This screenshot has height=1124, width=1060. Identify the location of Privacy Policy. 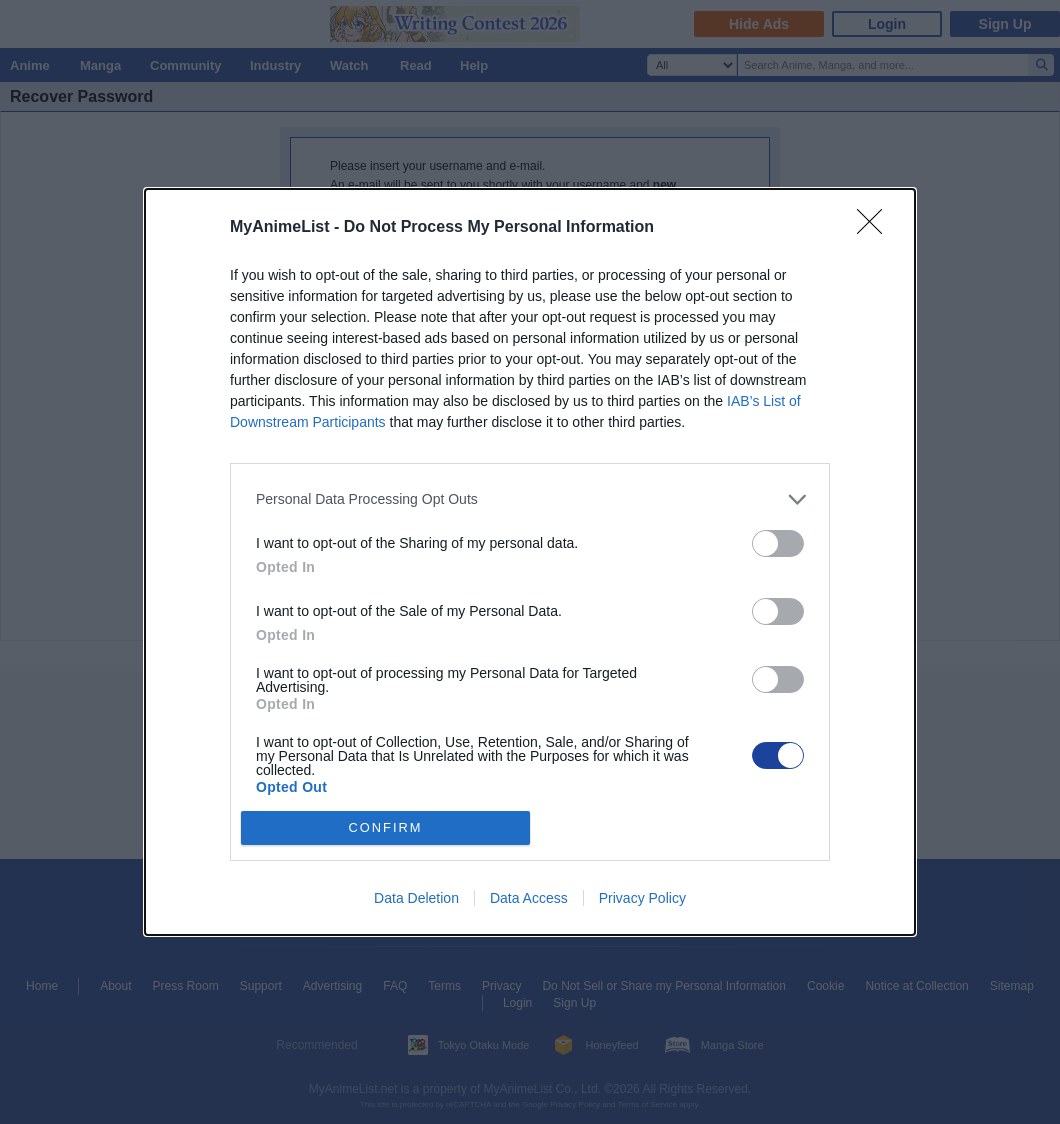
(642, 898).